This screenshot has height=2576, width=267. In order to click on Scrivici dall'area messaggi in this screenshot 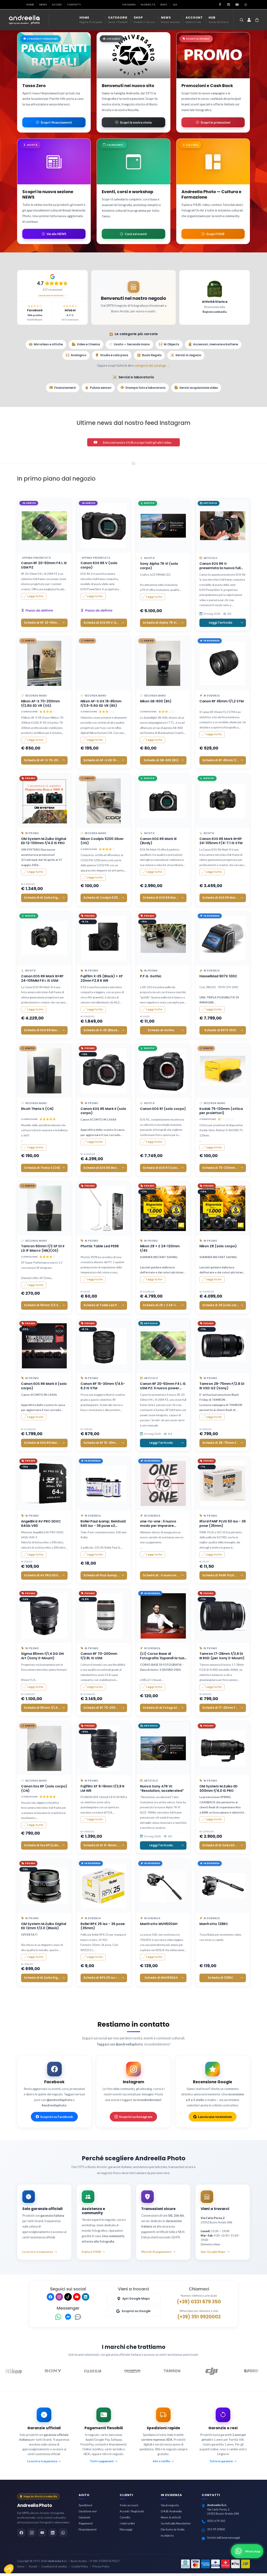, I will do `click(223, 2531)`.